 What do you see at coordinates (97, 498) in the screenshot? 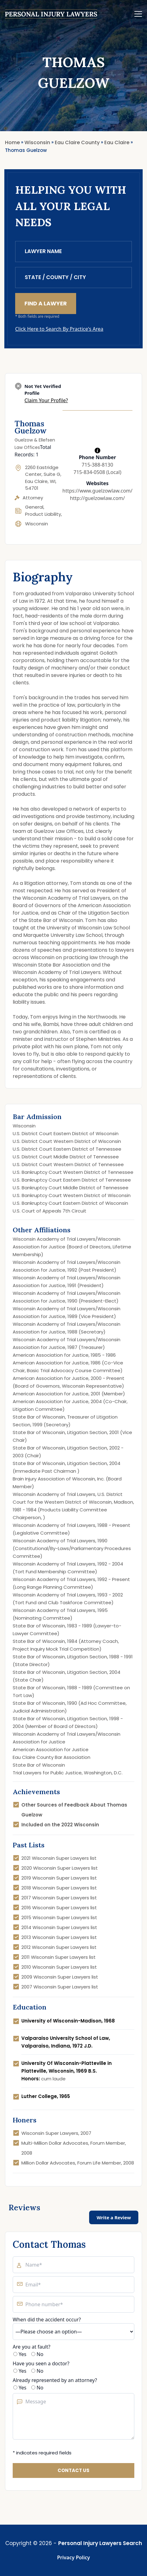
I see `http://guelzowlaw.com/` at bounding box center [97, 498].